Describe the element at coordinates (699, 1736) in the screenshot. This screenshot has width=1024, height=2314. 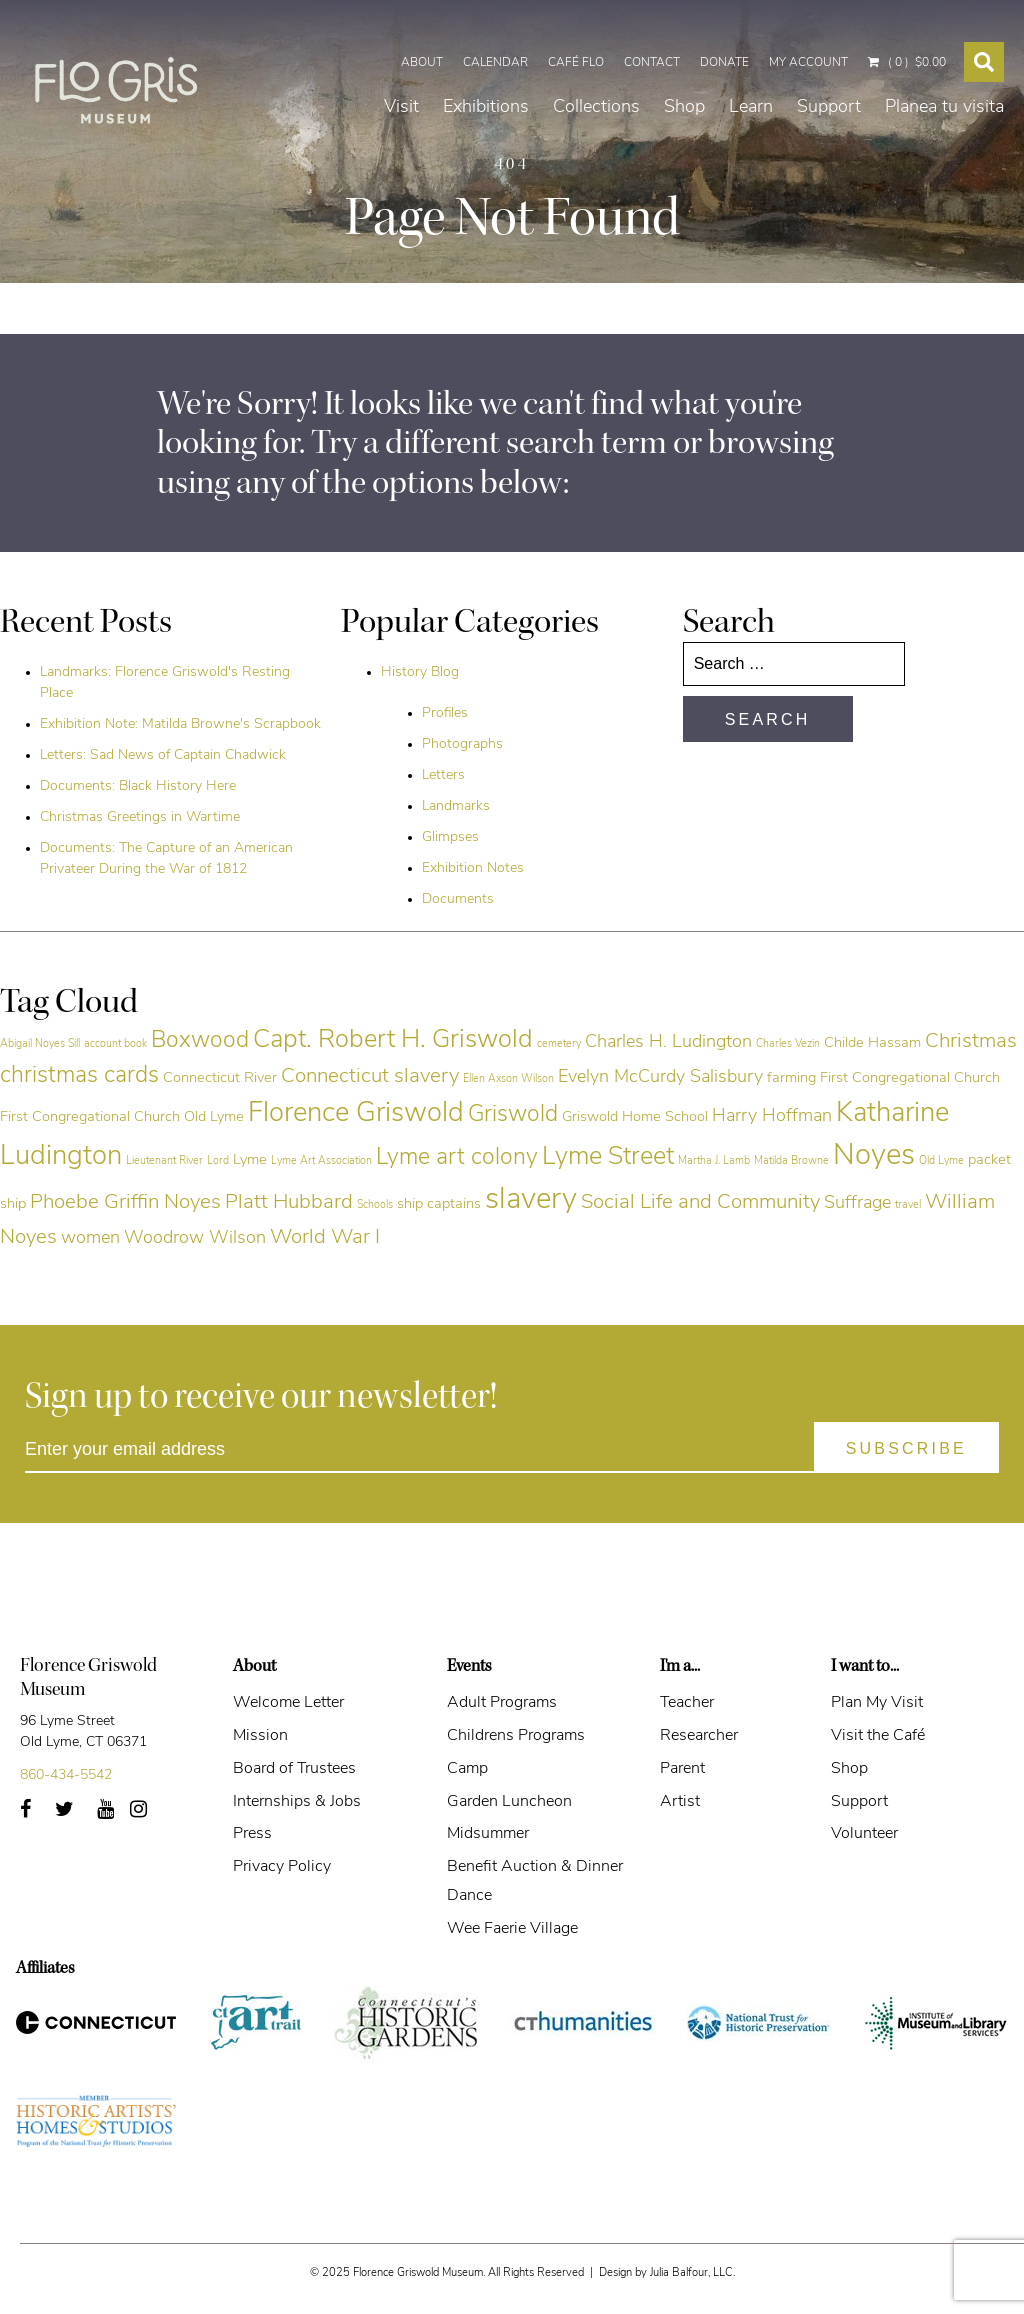
I see `Researcher` at that location.